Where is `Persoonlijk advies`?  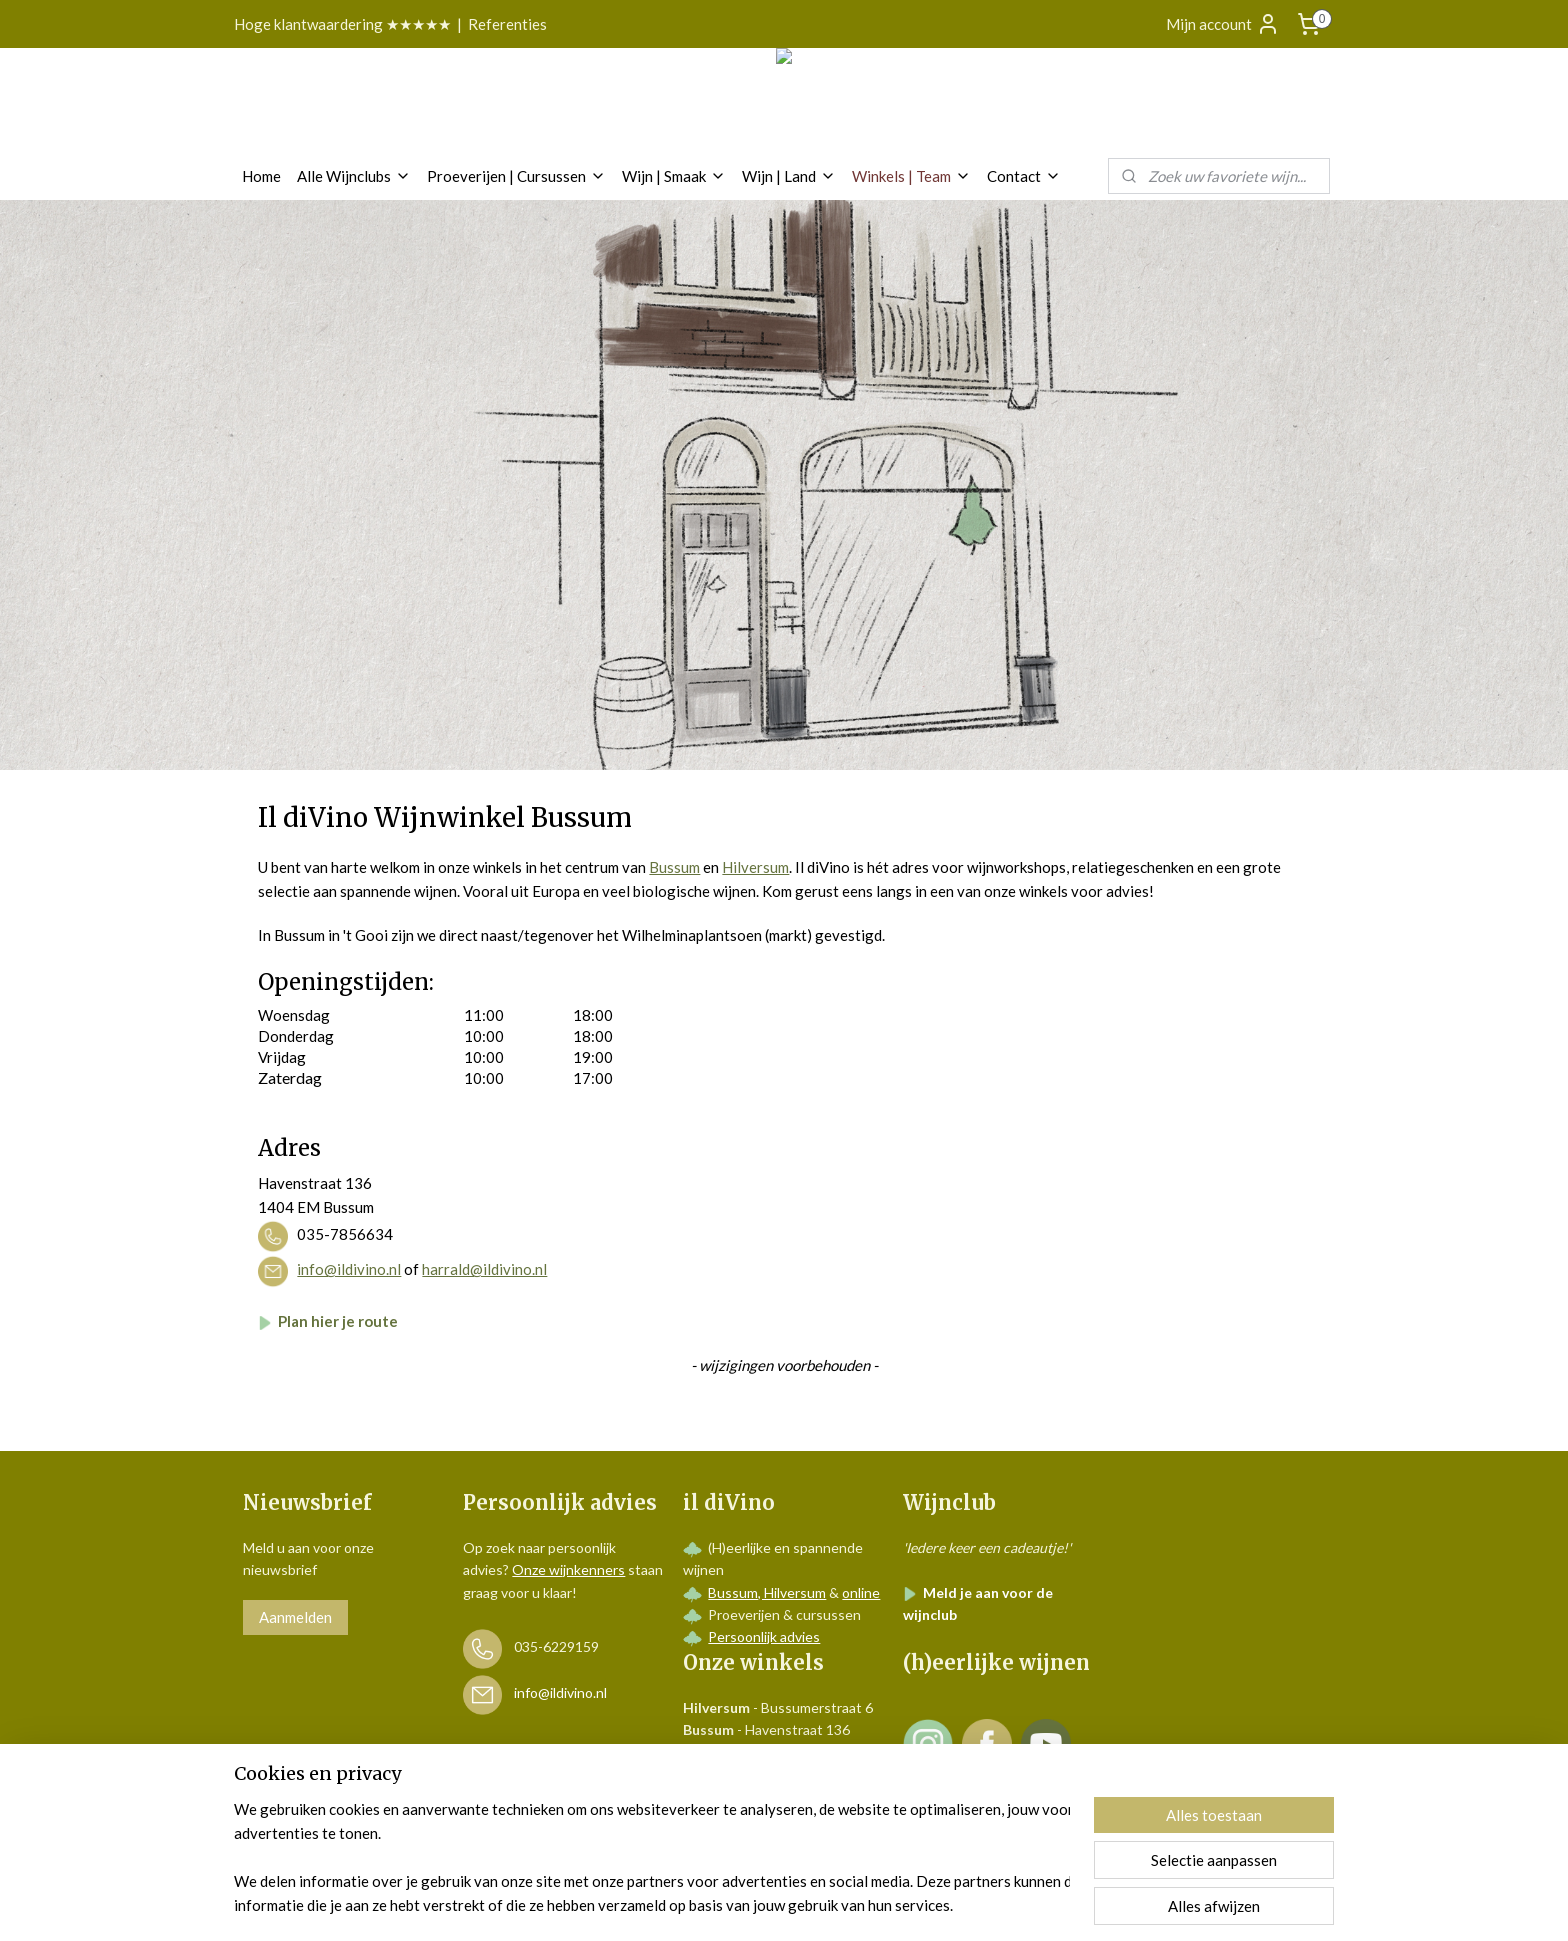
Persoonlijk advies is located at coordinates (764, 1636).